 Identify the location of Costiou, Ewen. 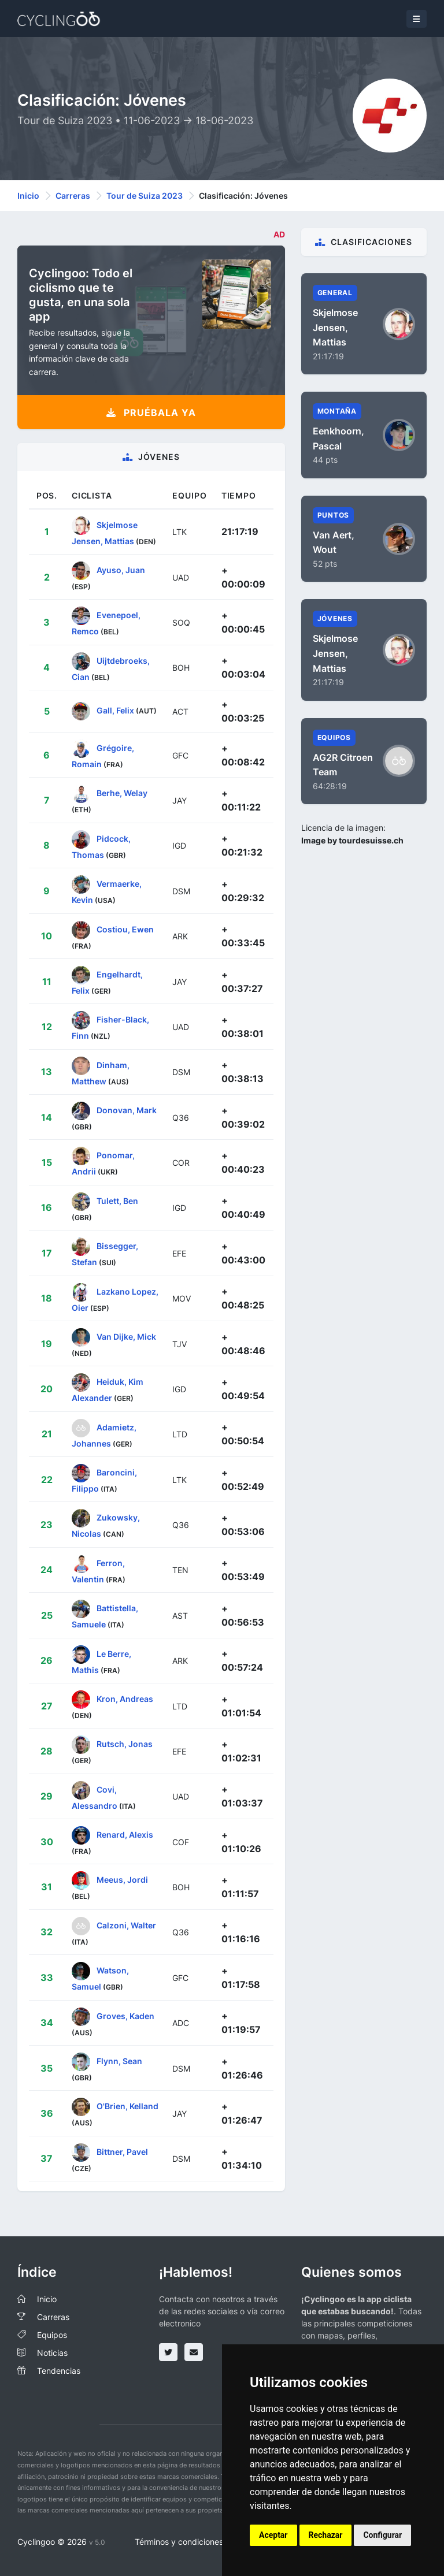
(125, 929).